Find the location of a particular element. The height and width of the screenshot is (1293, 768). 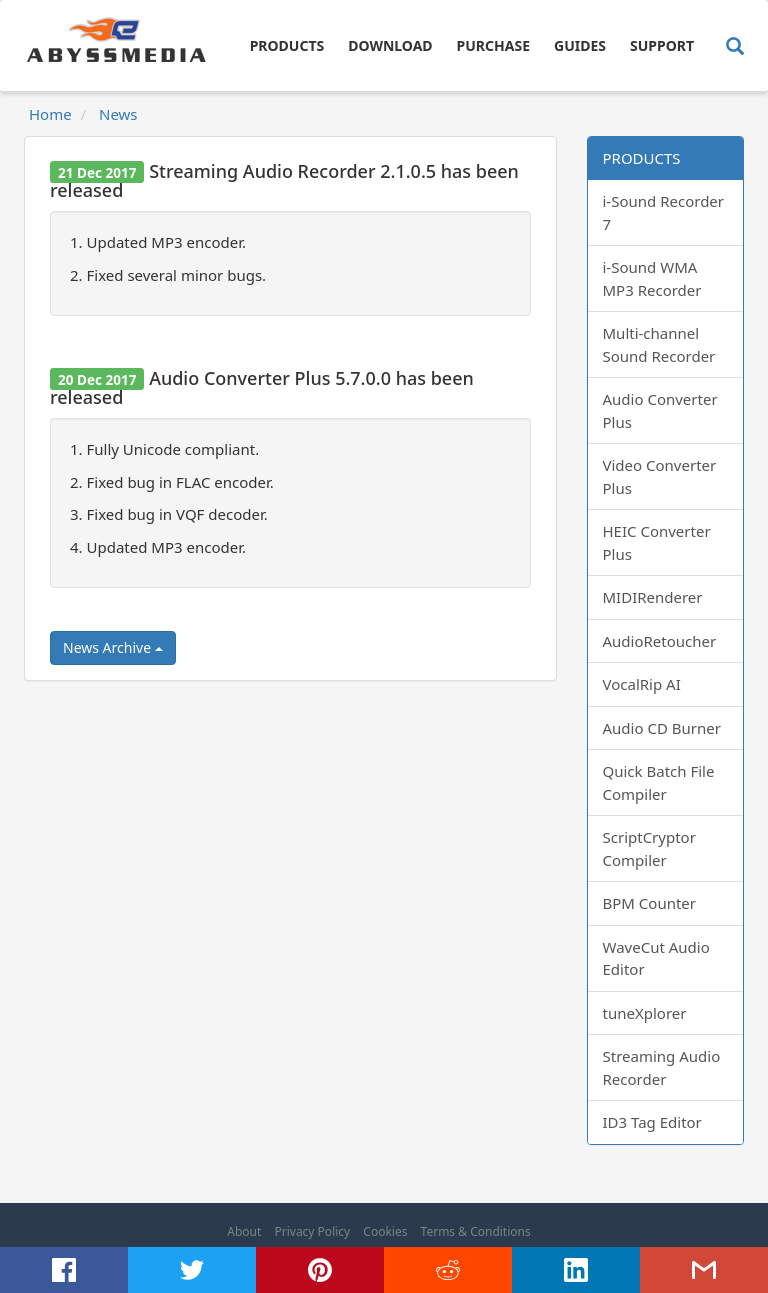

MIDIRenderer is located at coordinates (653, 597).